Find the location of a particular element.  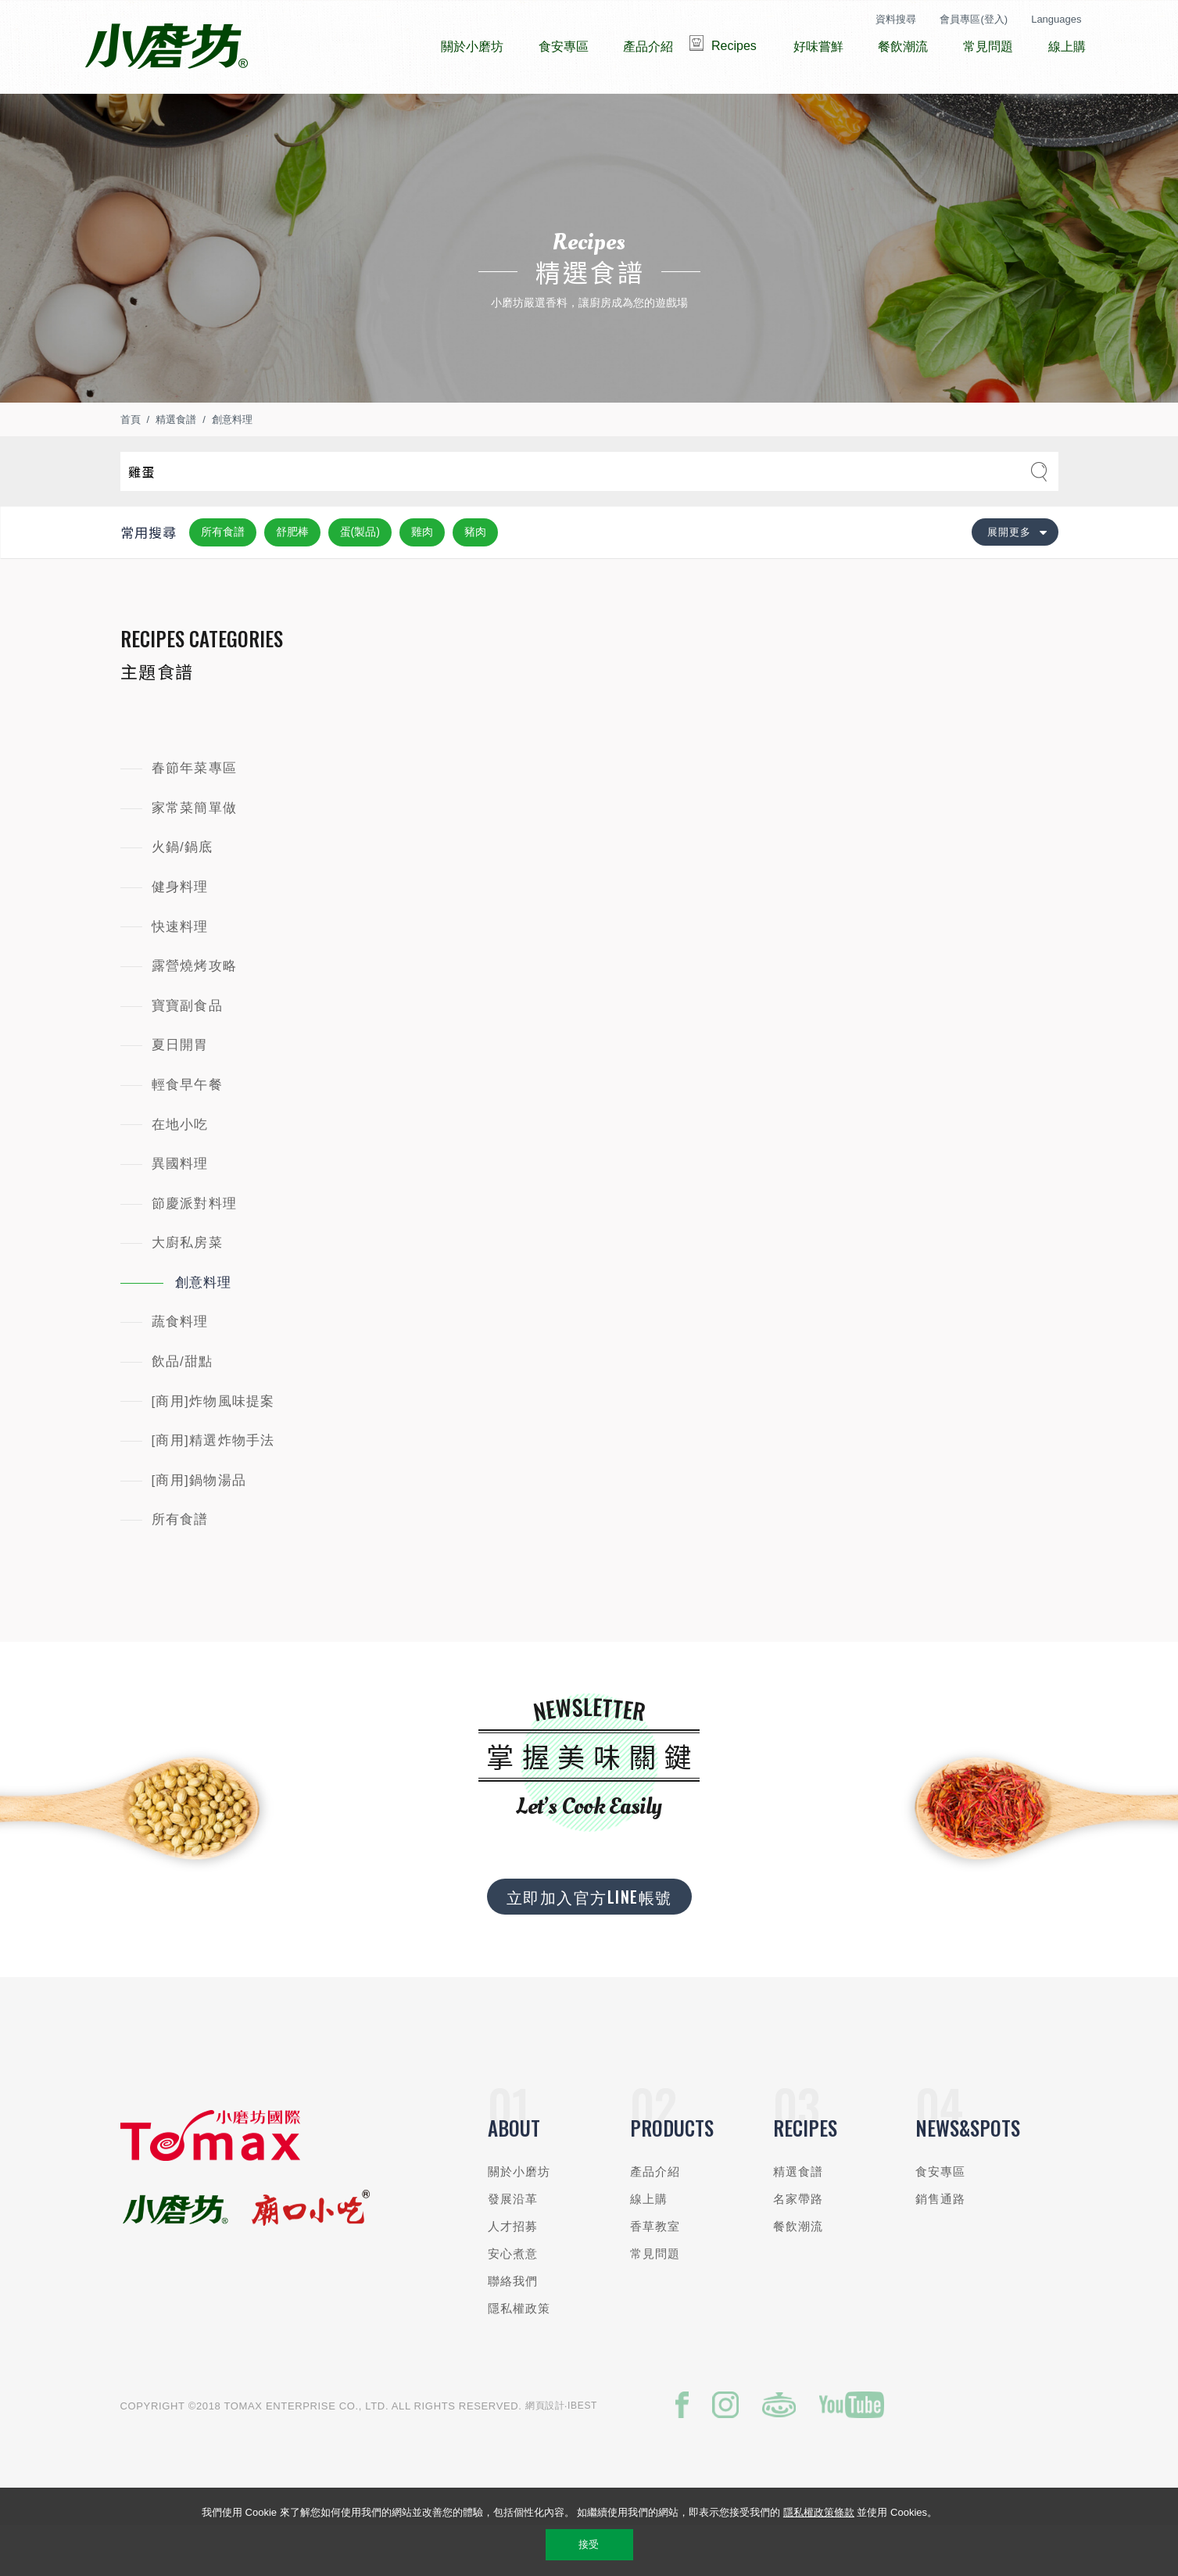

發展沿革 is located at coordinates (513, 2245).